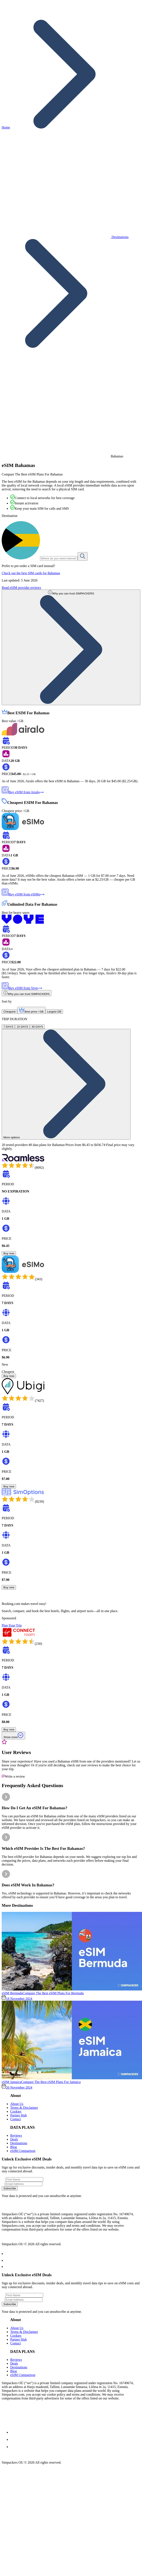 This screenshot has width=142, height=2576. Describe the element at coordinates (22, 1026) in the screenshot. I see `15 DAYS` at that location.